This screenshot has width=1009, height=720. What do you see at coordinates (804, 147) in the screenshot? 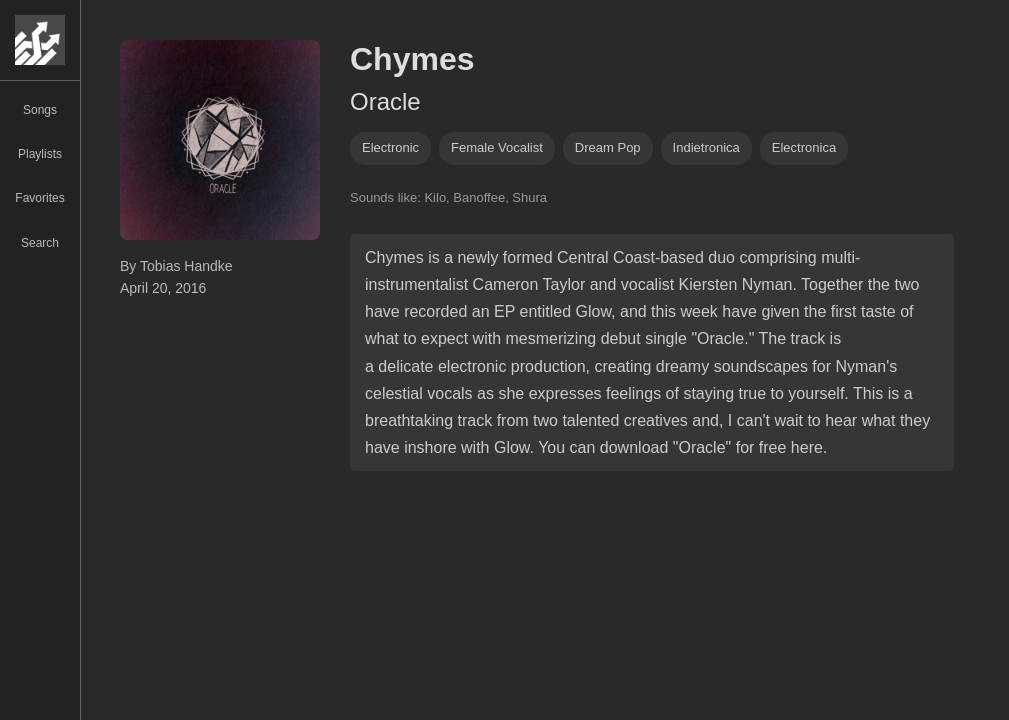
I see `electronica` at bounding box center [804, 147].